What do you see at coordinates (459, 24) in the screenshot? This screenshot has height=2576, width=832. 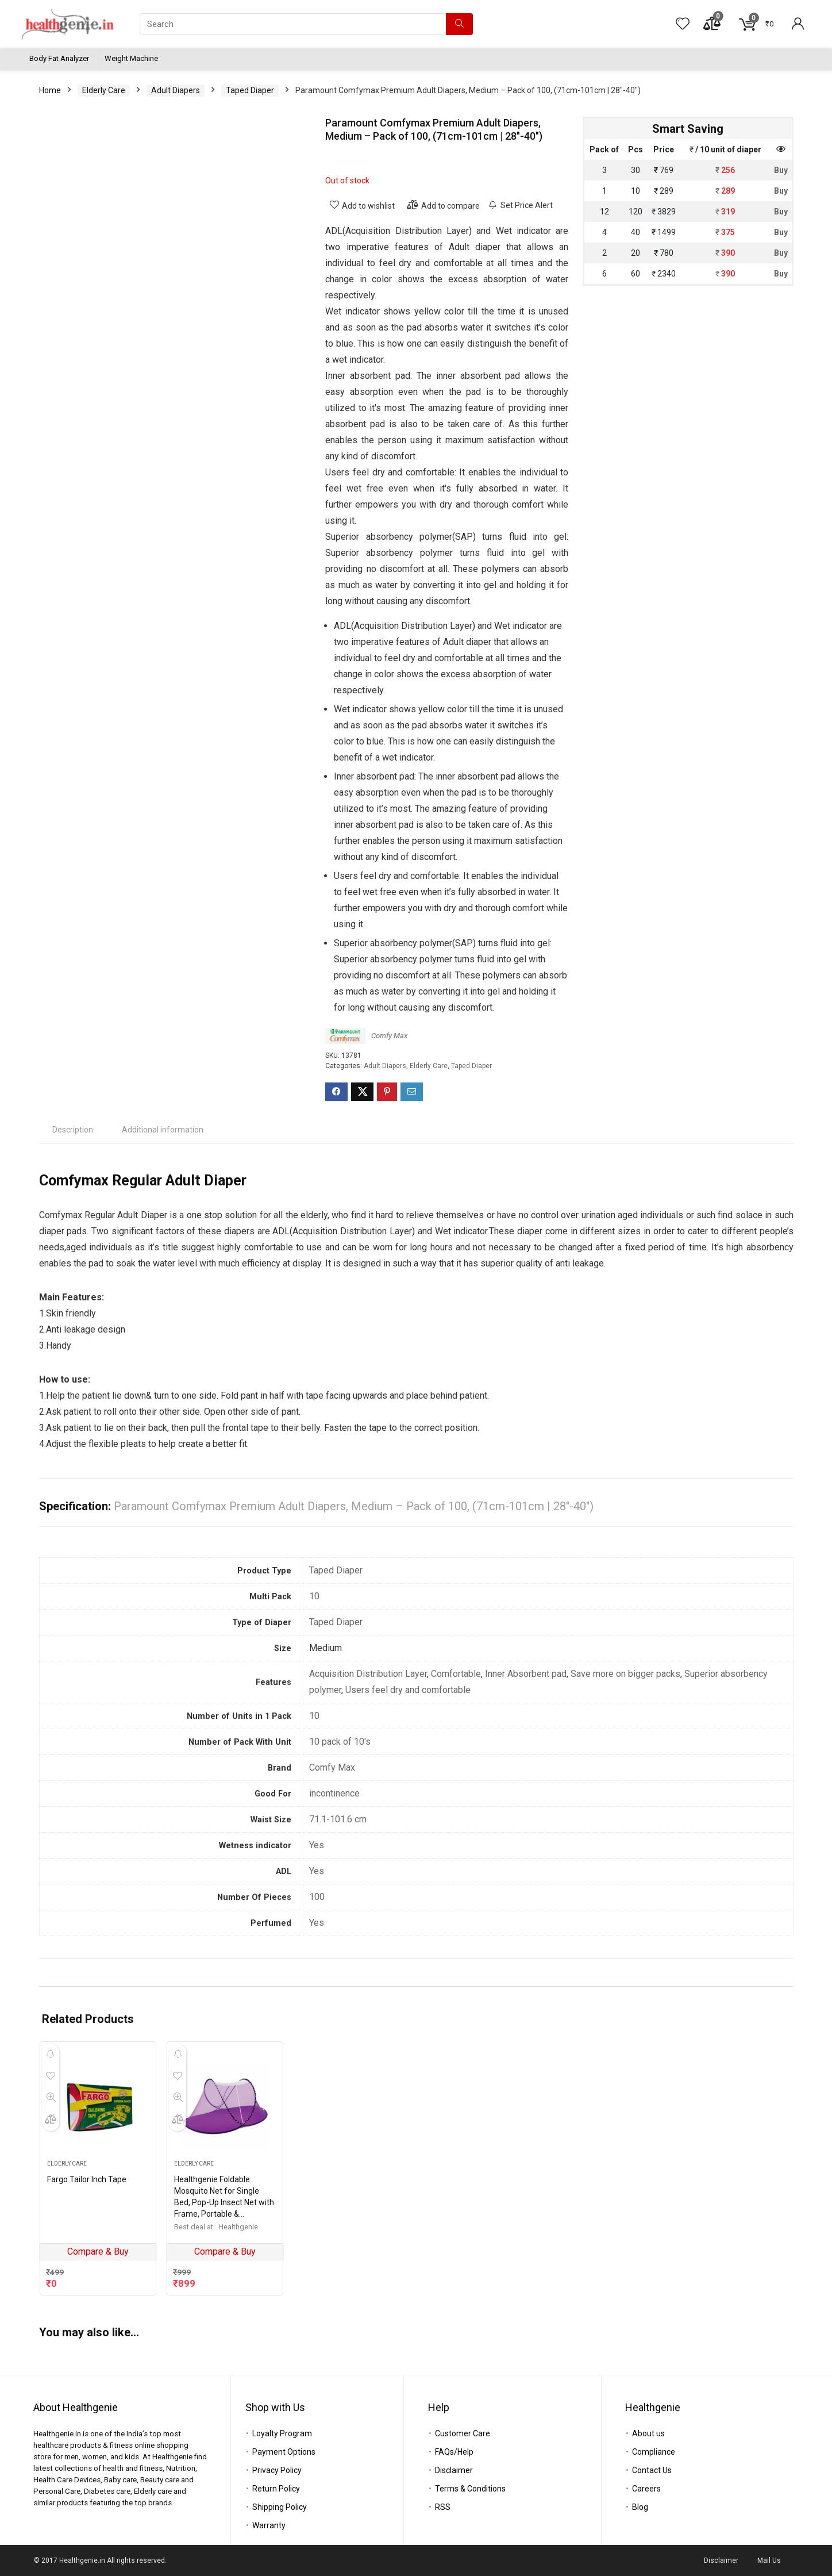 I see `[Search]` at bounding box center [459, 24].